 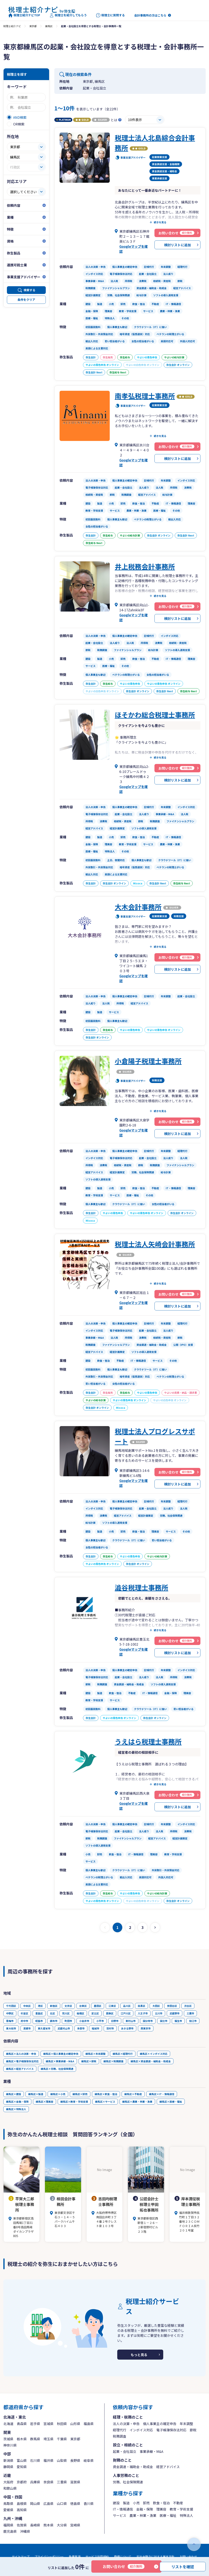 I want to click on 経営アドバイス, so click(x=168, y=2466).